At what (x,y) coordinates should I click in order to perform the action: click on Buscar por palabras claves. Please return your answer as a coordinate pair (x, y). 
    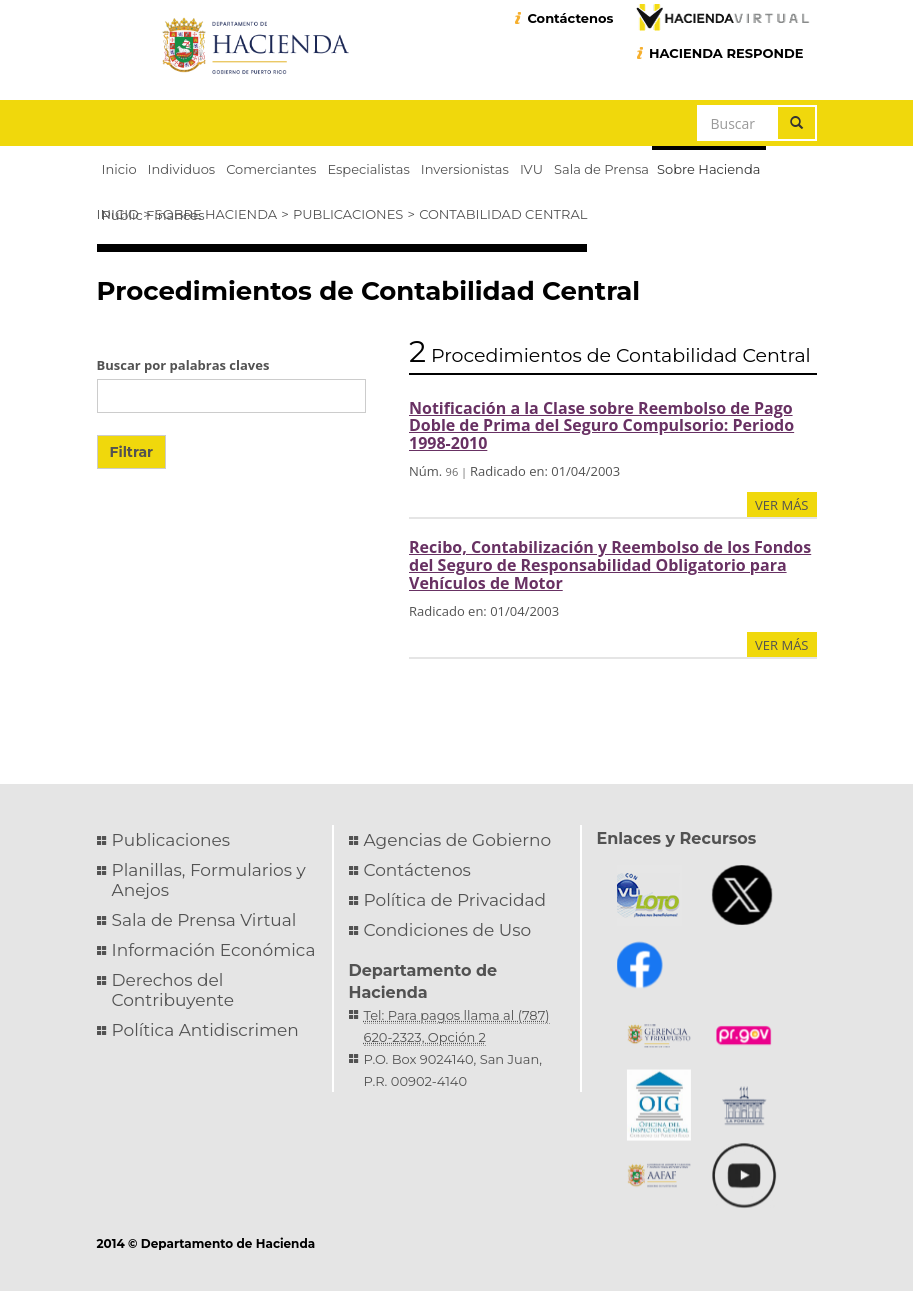
    Looking at the image, I should click on (183, 365).